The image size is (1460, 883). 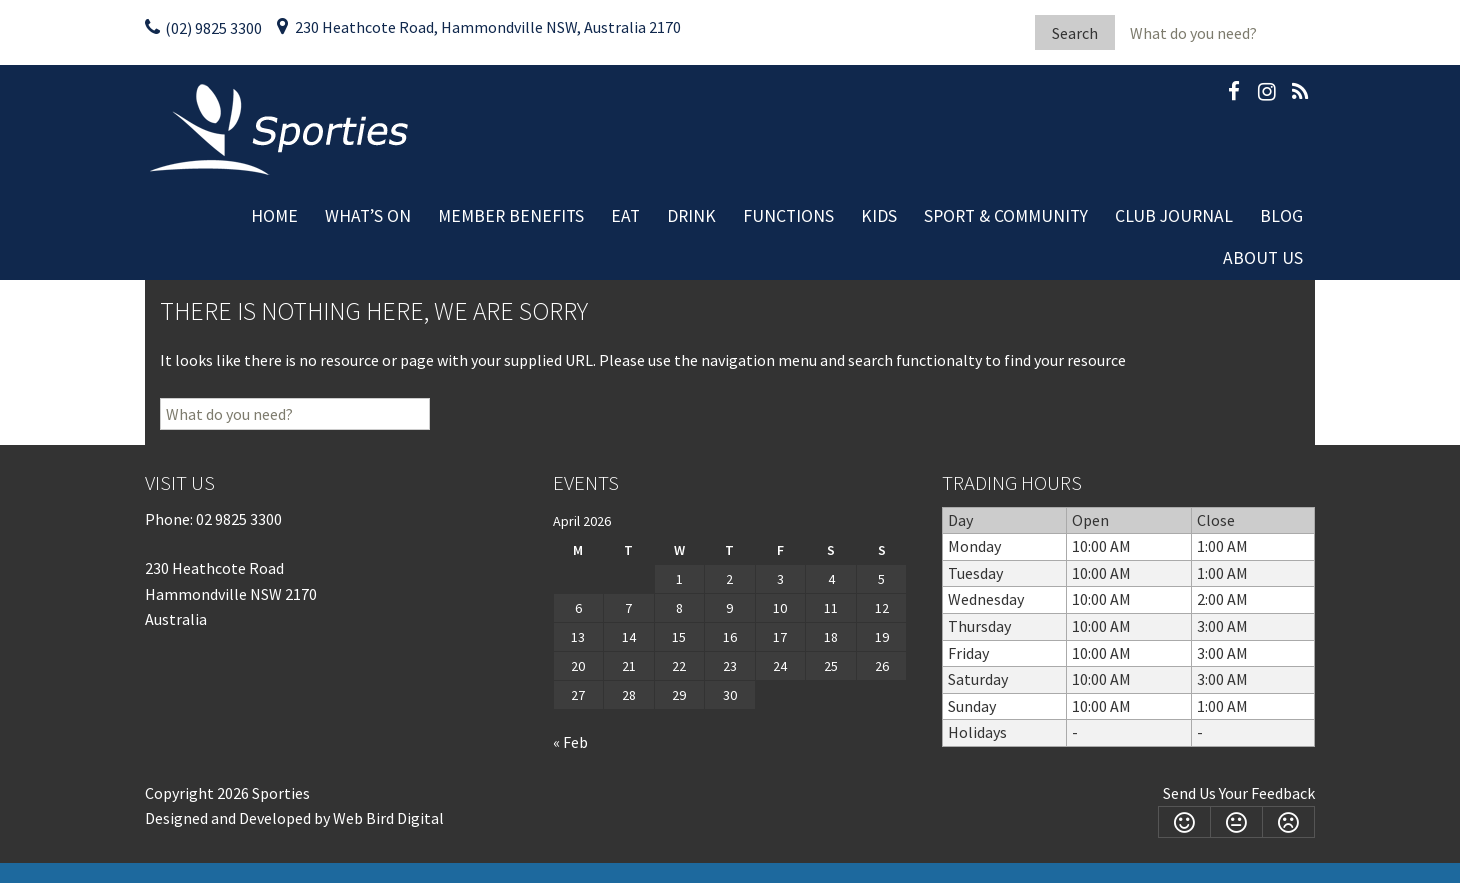 I want to click on Drink, so click(x=691, y=216).